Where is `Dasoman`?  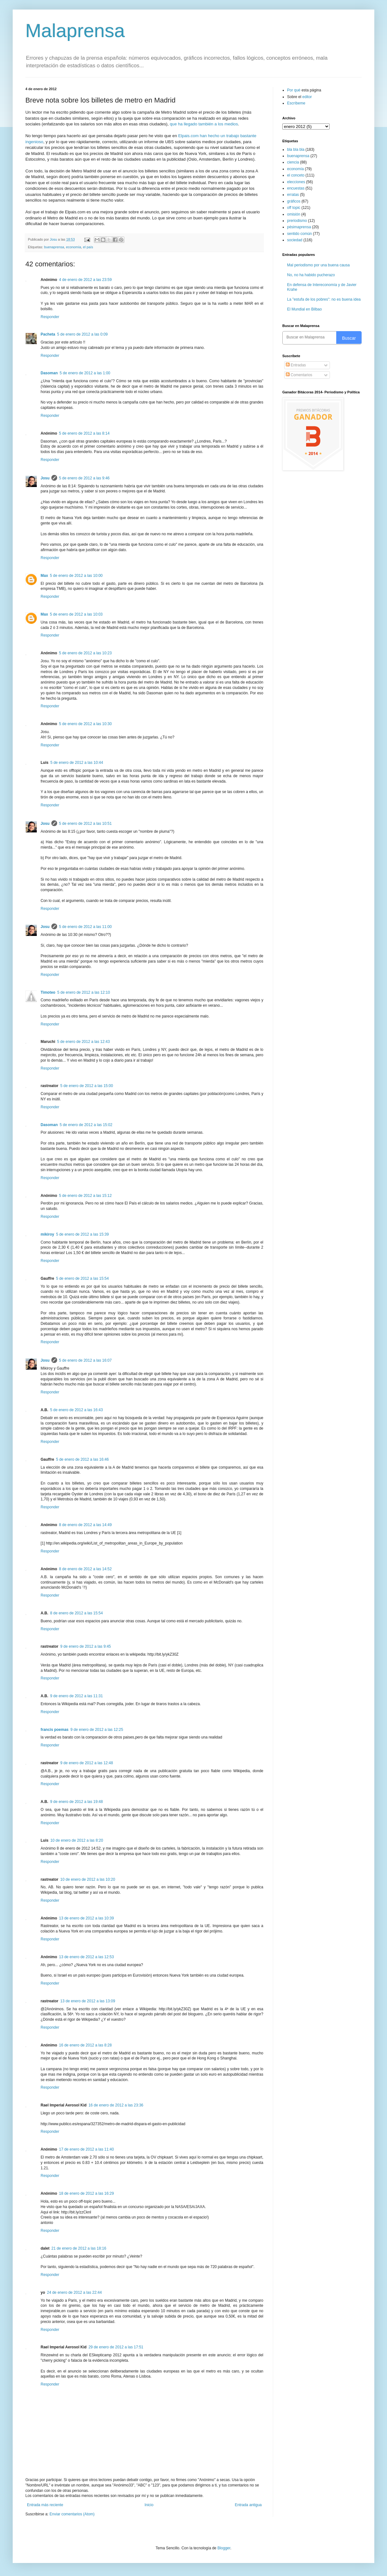 Dasoman is located at coordinates (49, 373).